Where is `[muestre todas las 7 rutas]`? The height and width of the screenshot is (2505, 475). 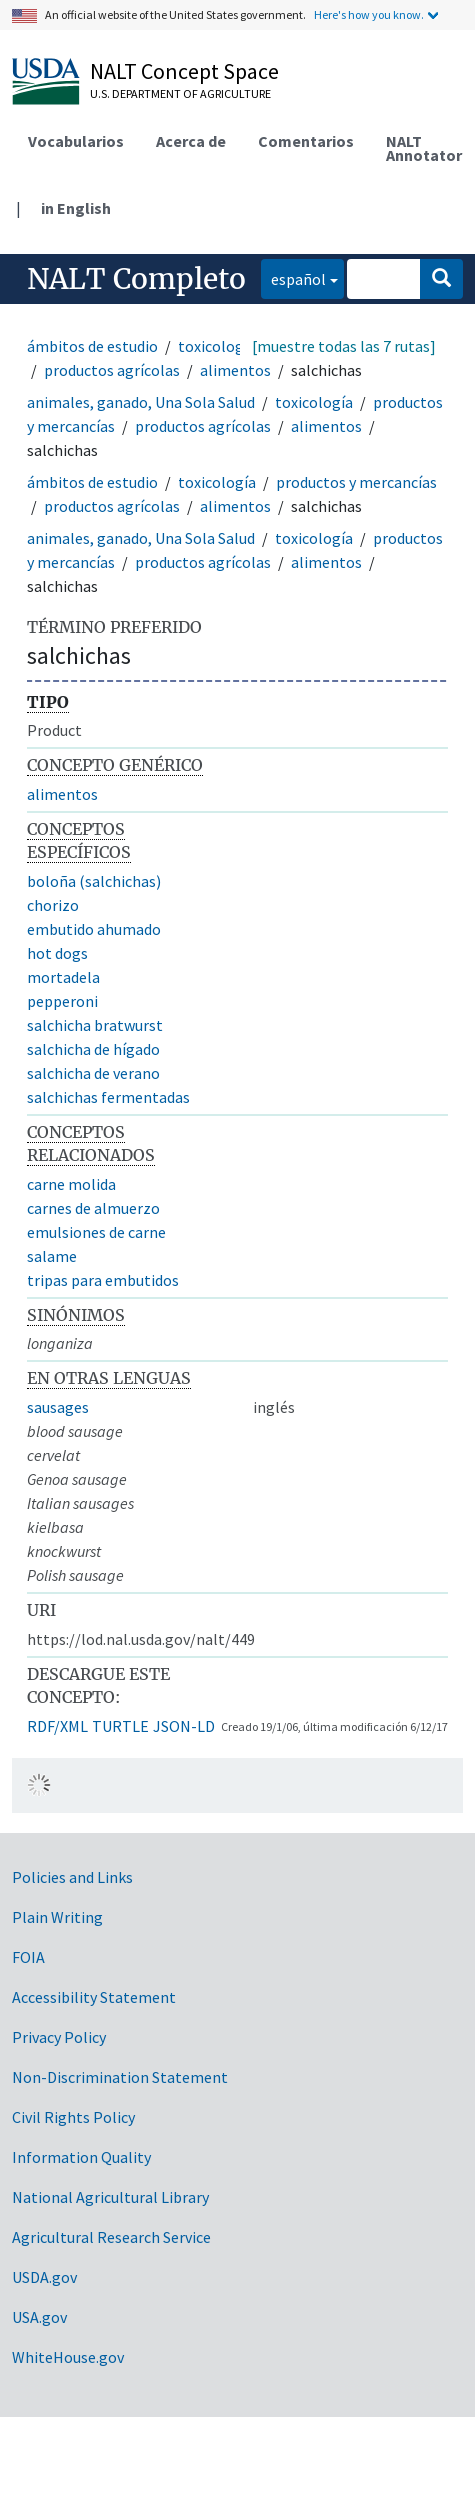 [muestre todas las 7 rutas] is located at coordinates (344, 346).